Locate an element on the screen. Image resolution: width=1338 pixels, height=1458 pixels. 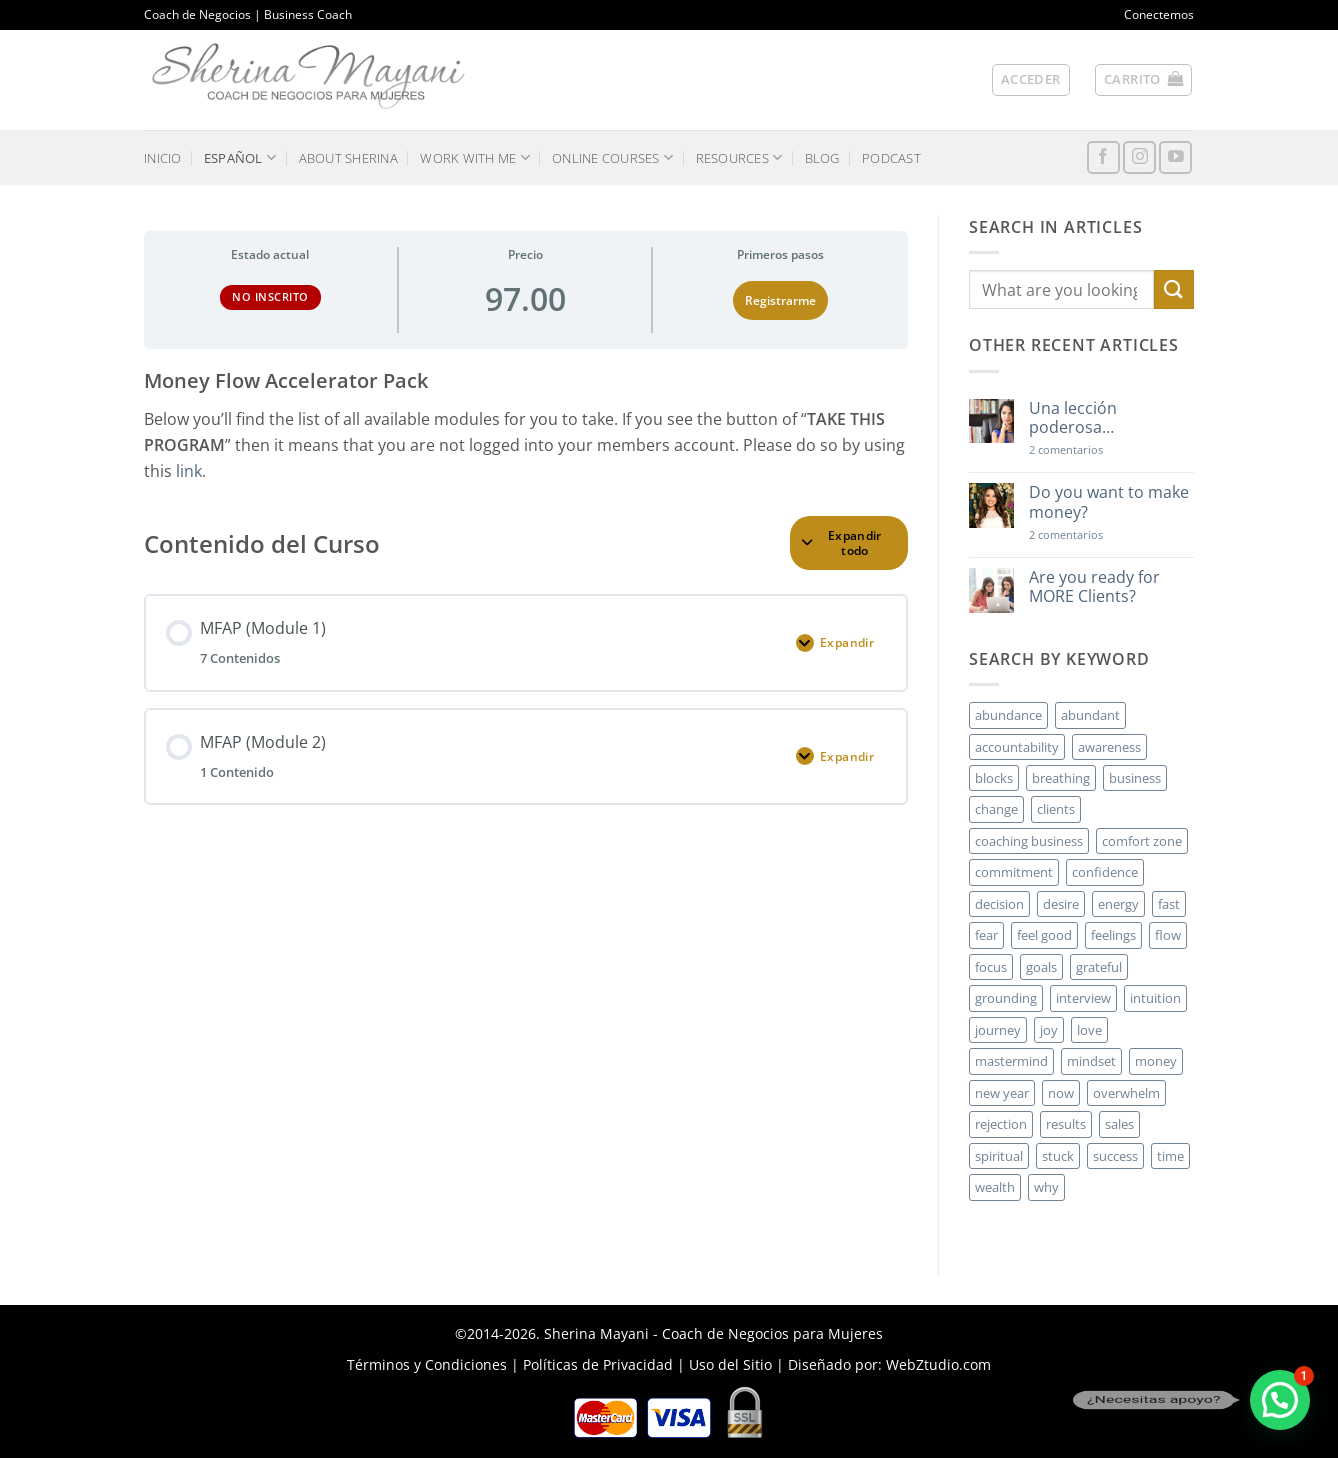
fear [fear (3 elementos)] is located at coordinates (986, 935).